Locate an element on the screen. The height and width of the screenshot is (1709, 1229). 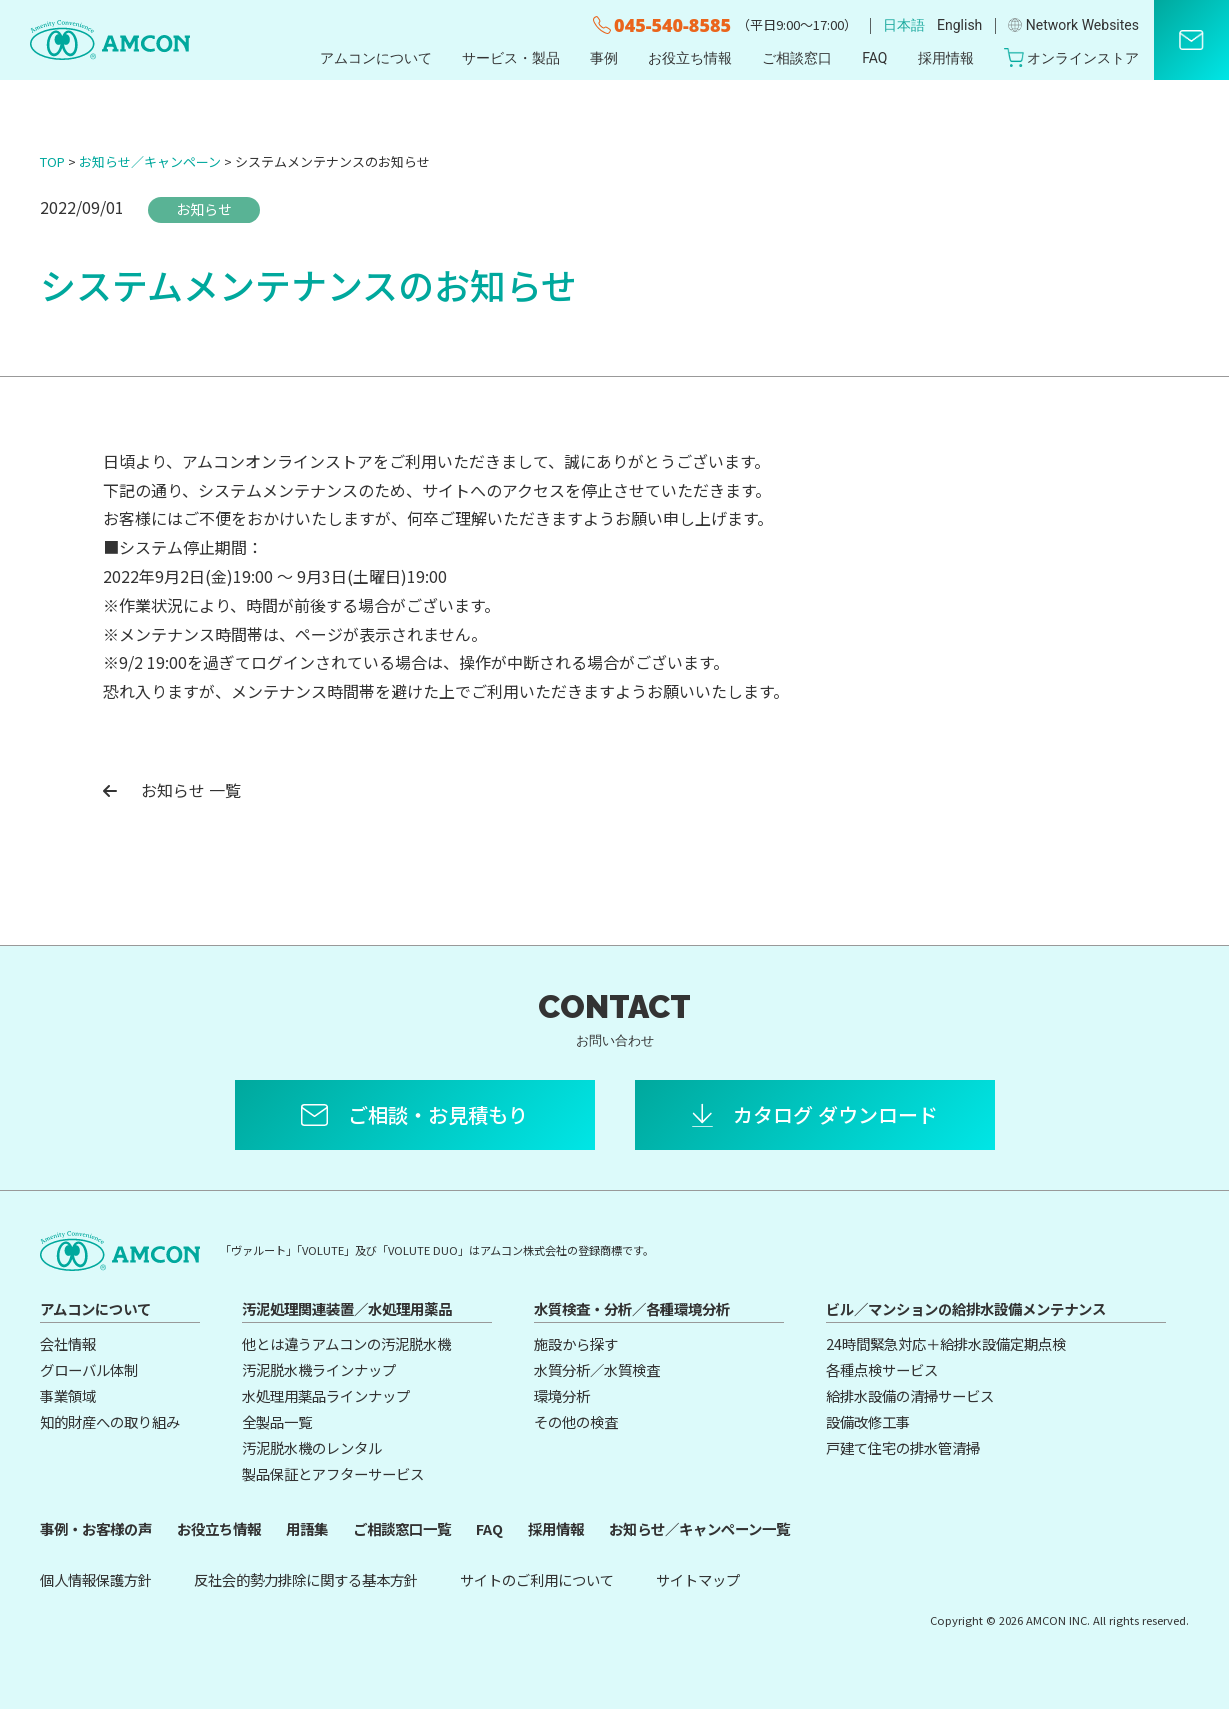
会社情報 is located at coordinates (68, 1343).